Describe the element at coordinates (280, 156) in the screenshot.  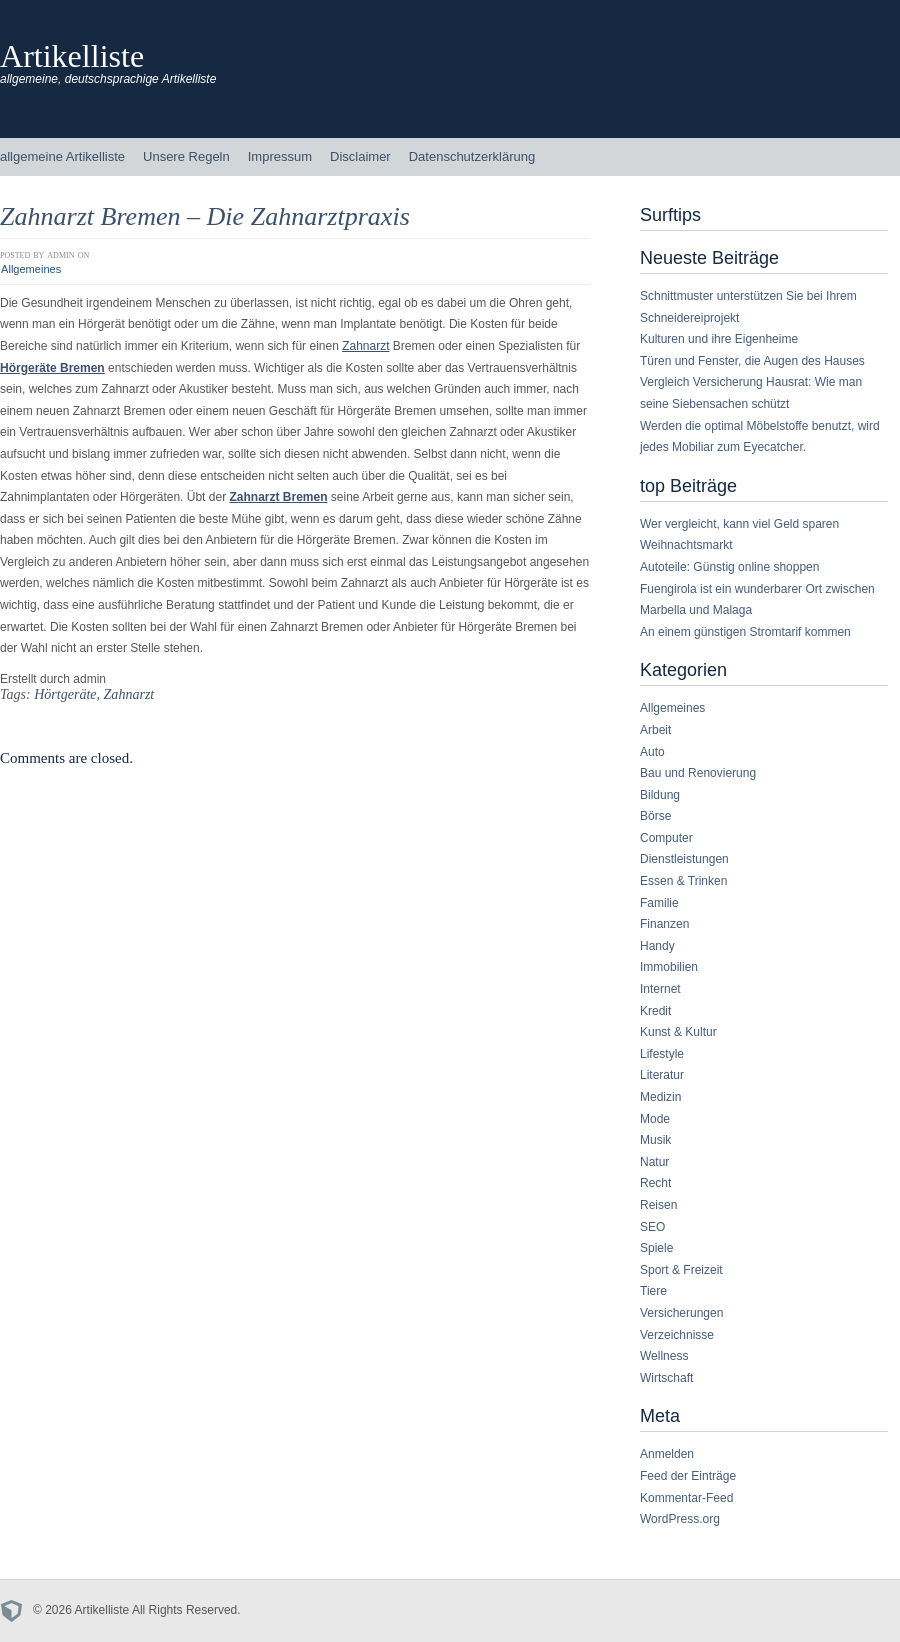
I see `Impressum` at that location.